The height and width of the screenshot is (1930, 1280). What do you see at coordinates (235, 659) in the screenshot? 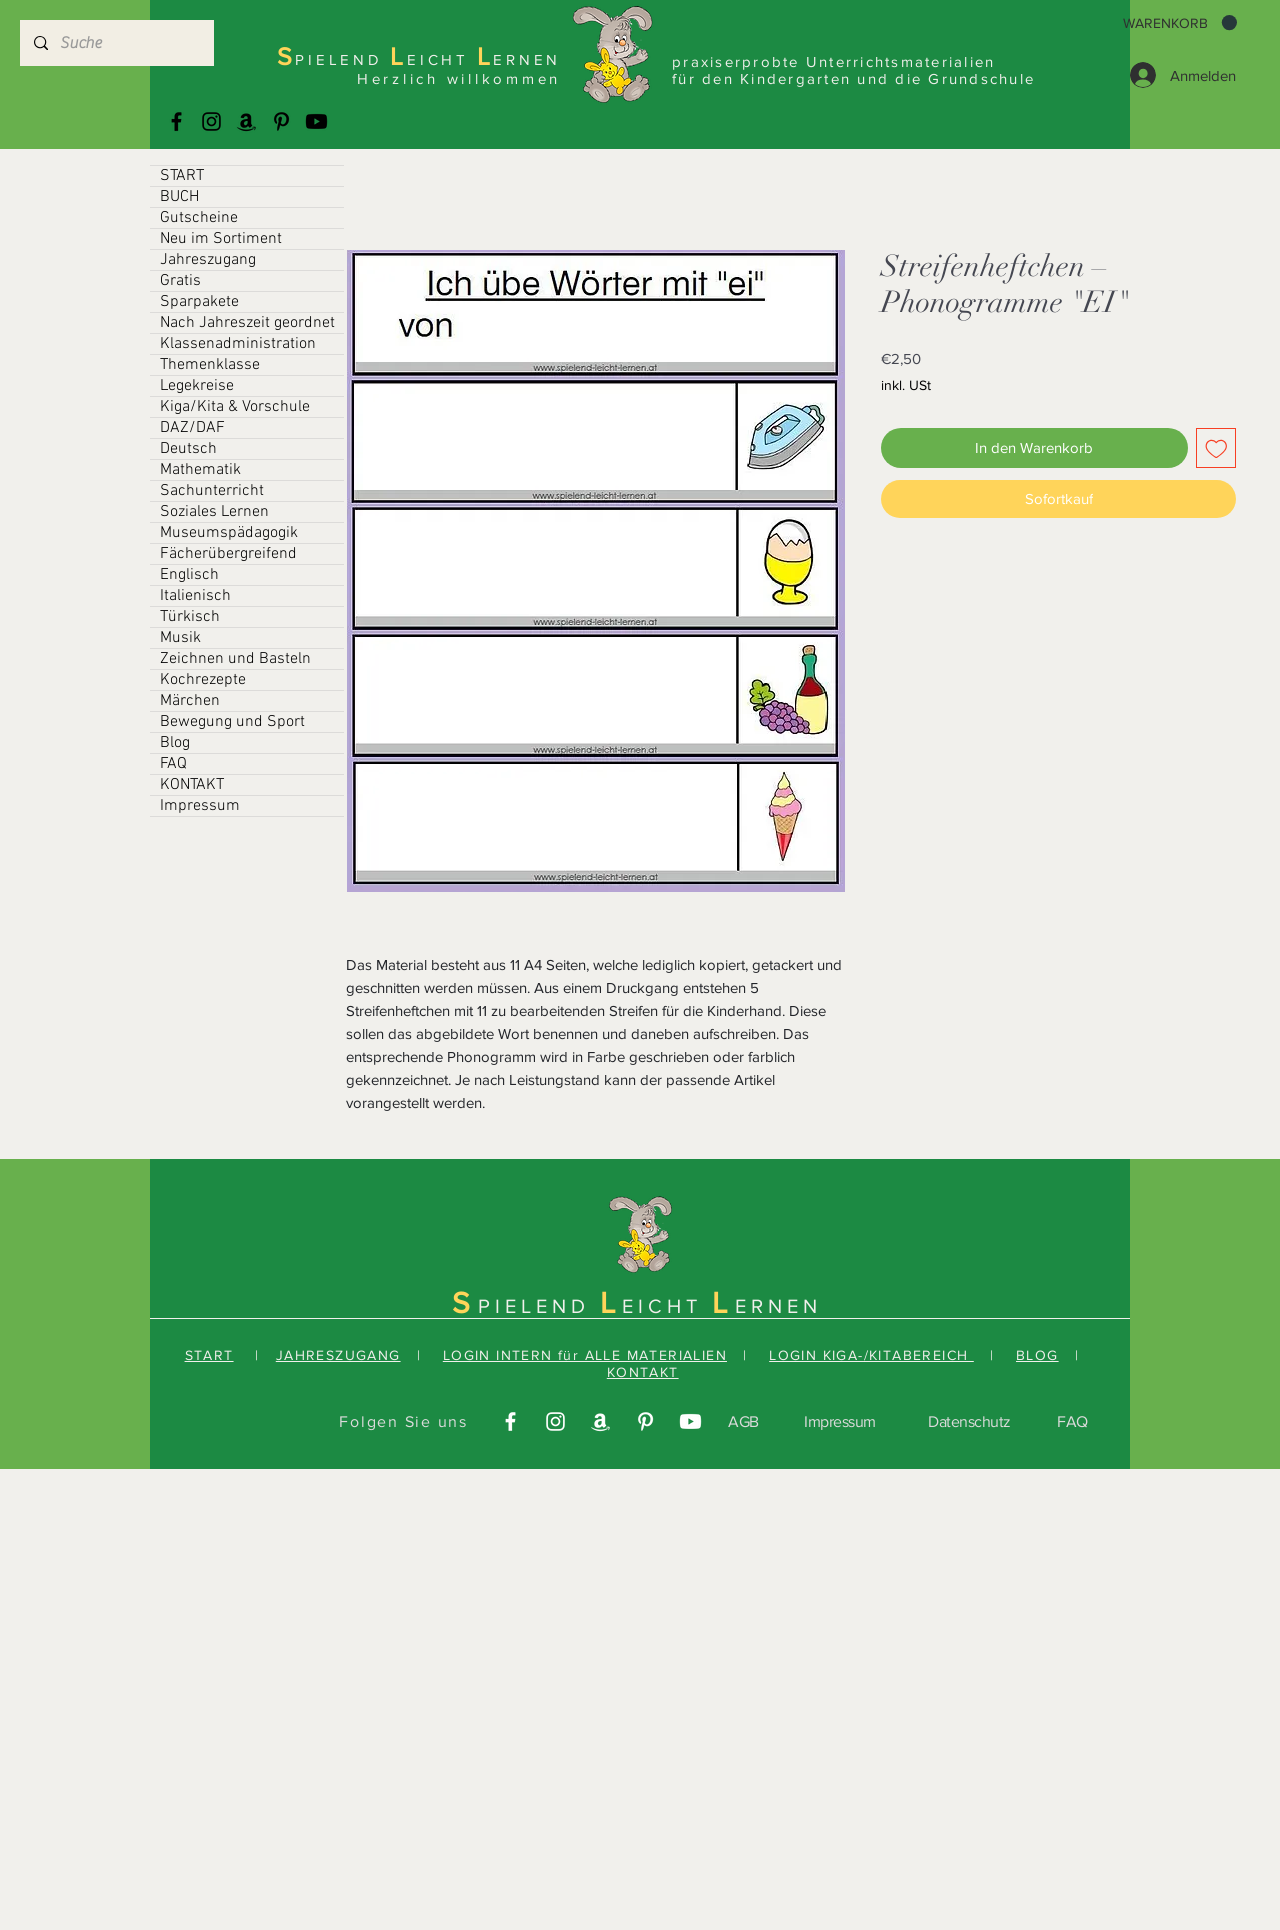
I see `Zeichnen und Basteln` at bounding box center [235, 659].